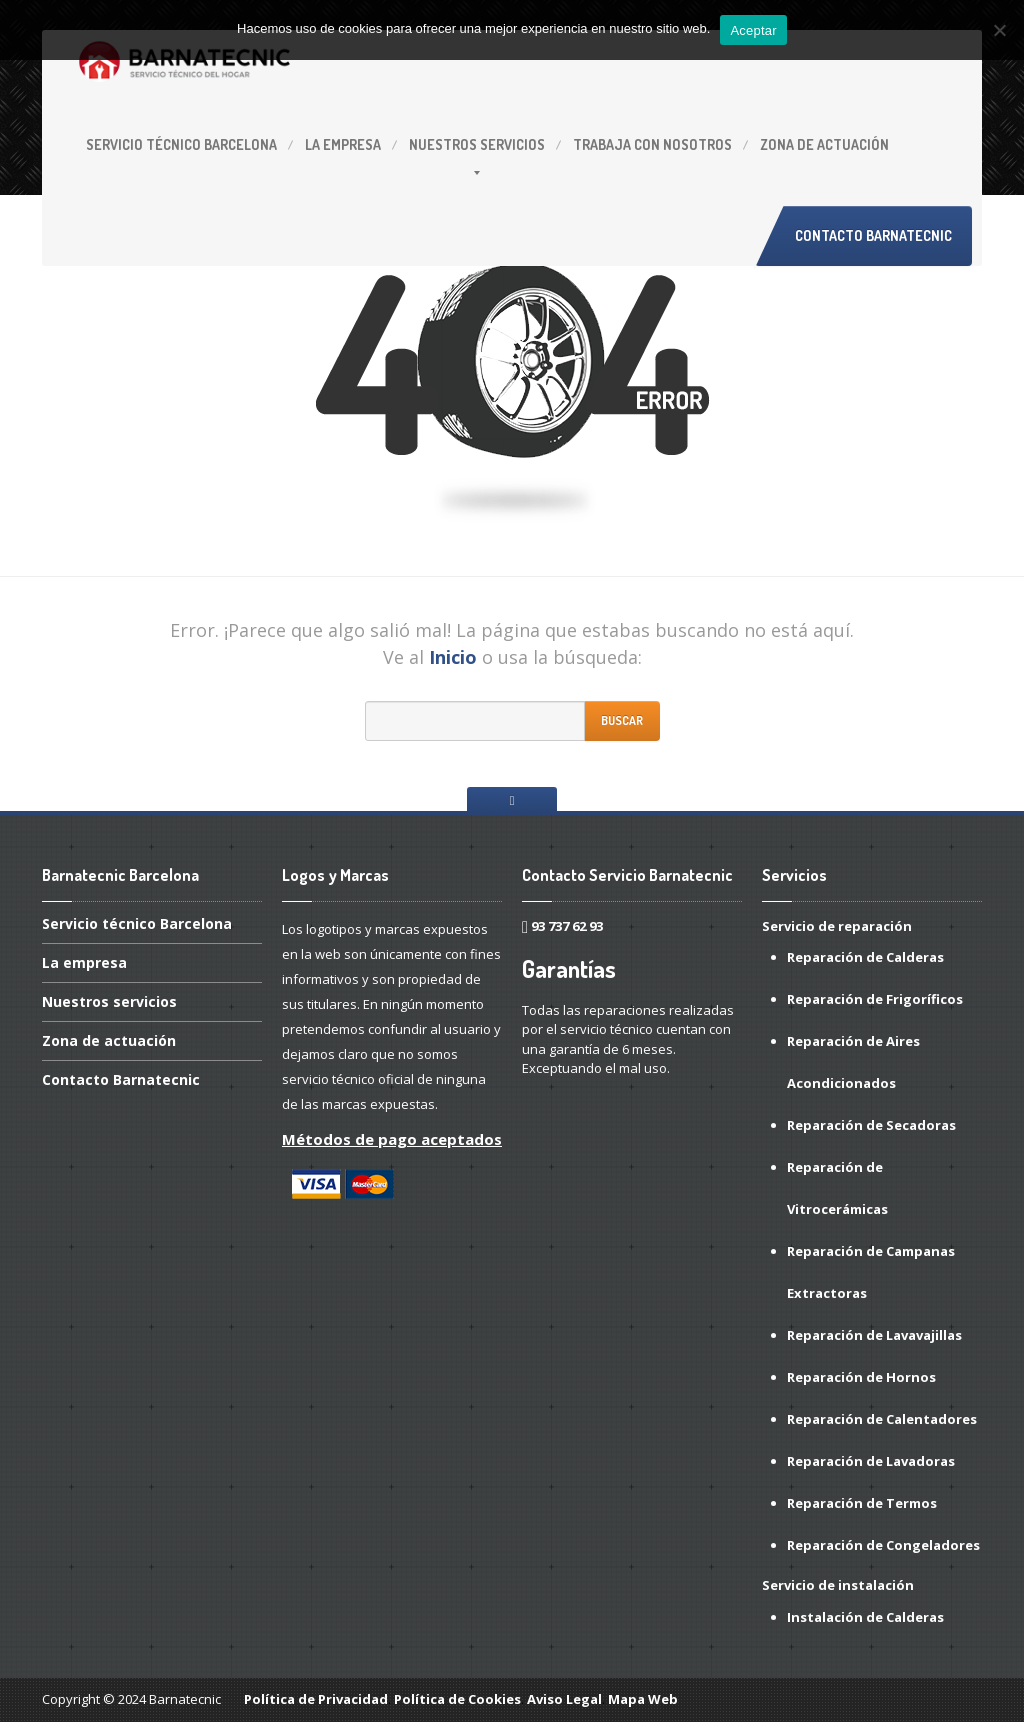  Describe the element at coordinates (824, 144) in the screenshot. I see `de actuación` at that location.